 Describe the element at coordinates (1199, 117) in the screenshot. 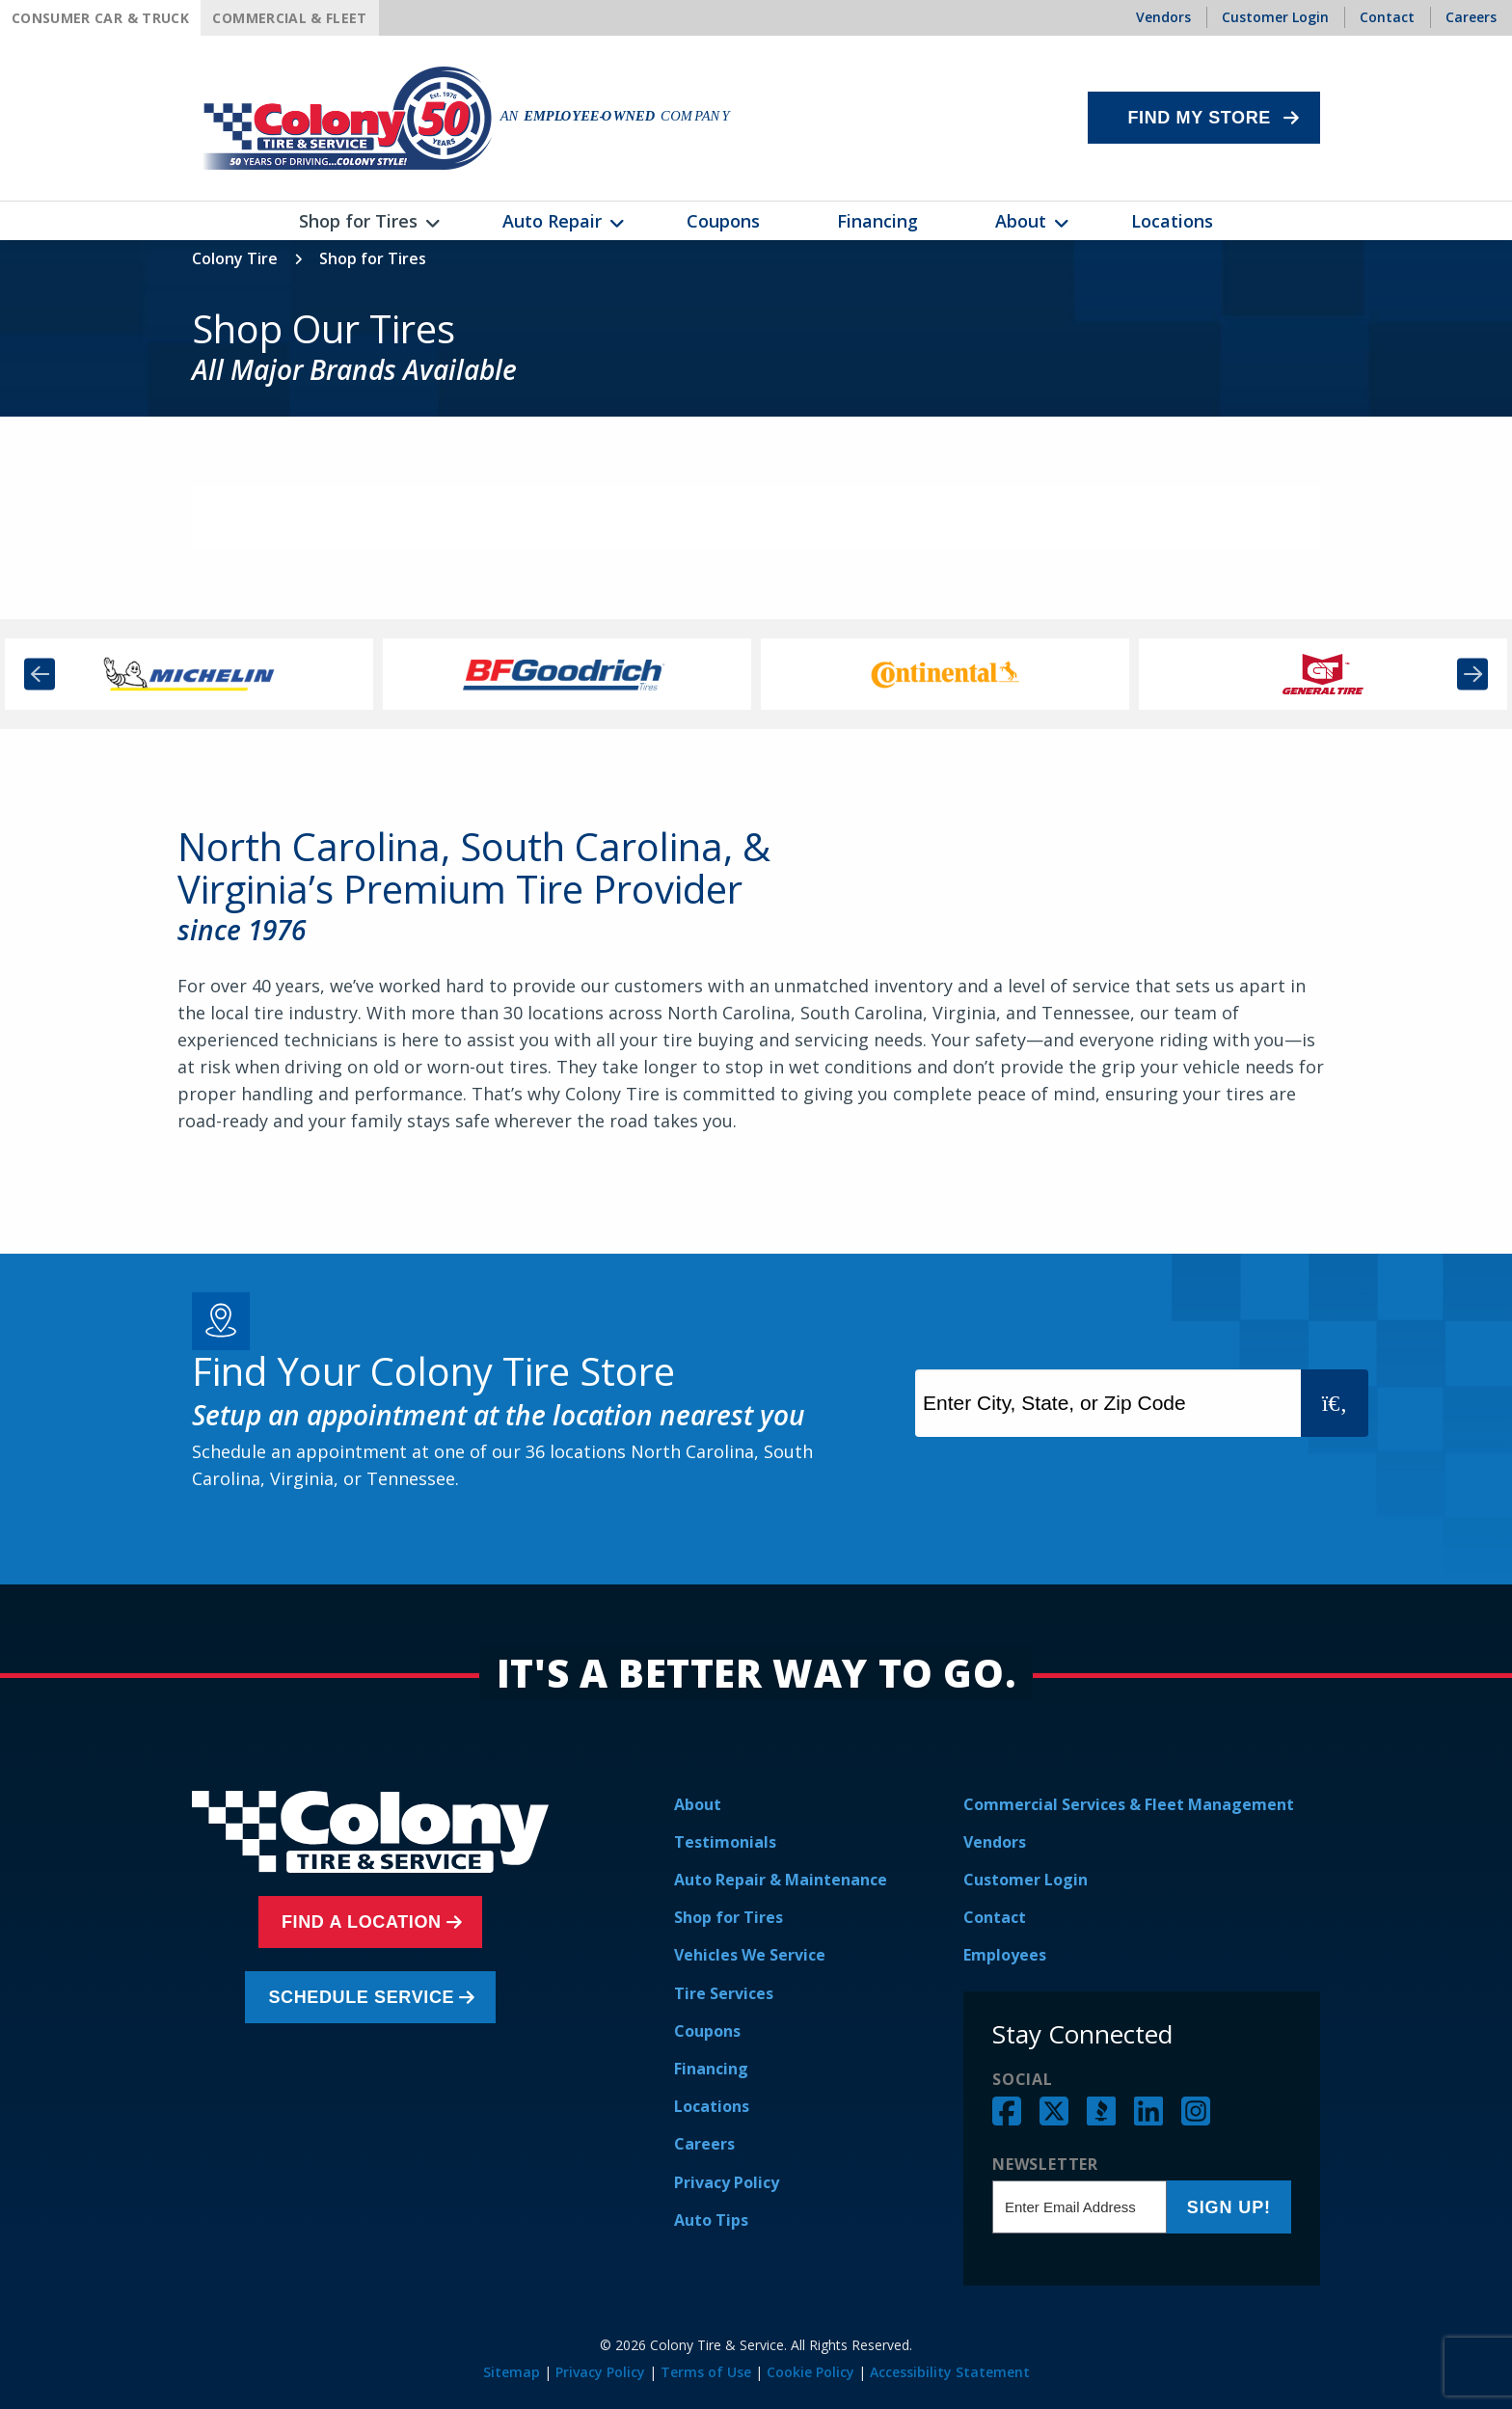

I see `Find My Store` at that location.